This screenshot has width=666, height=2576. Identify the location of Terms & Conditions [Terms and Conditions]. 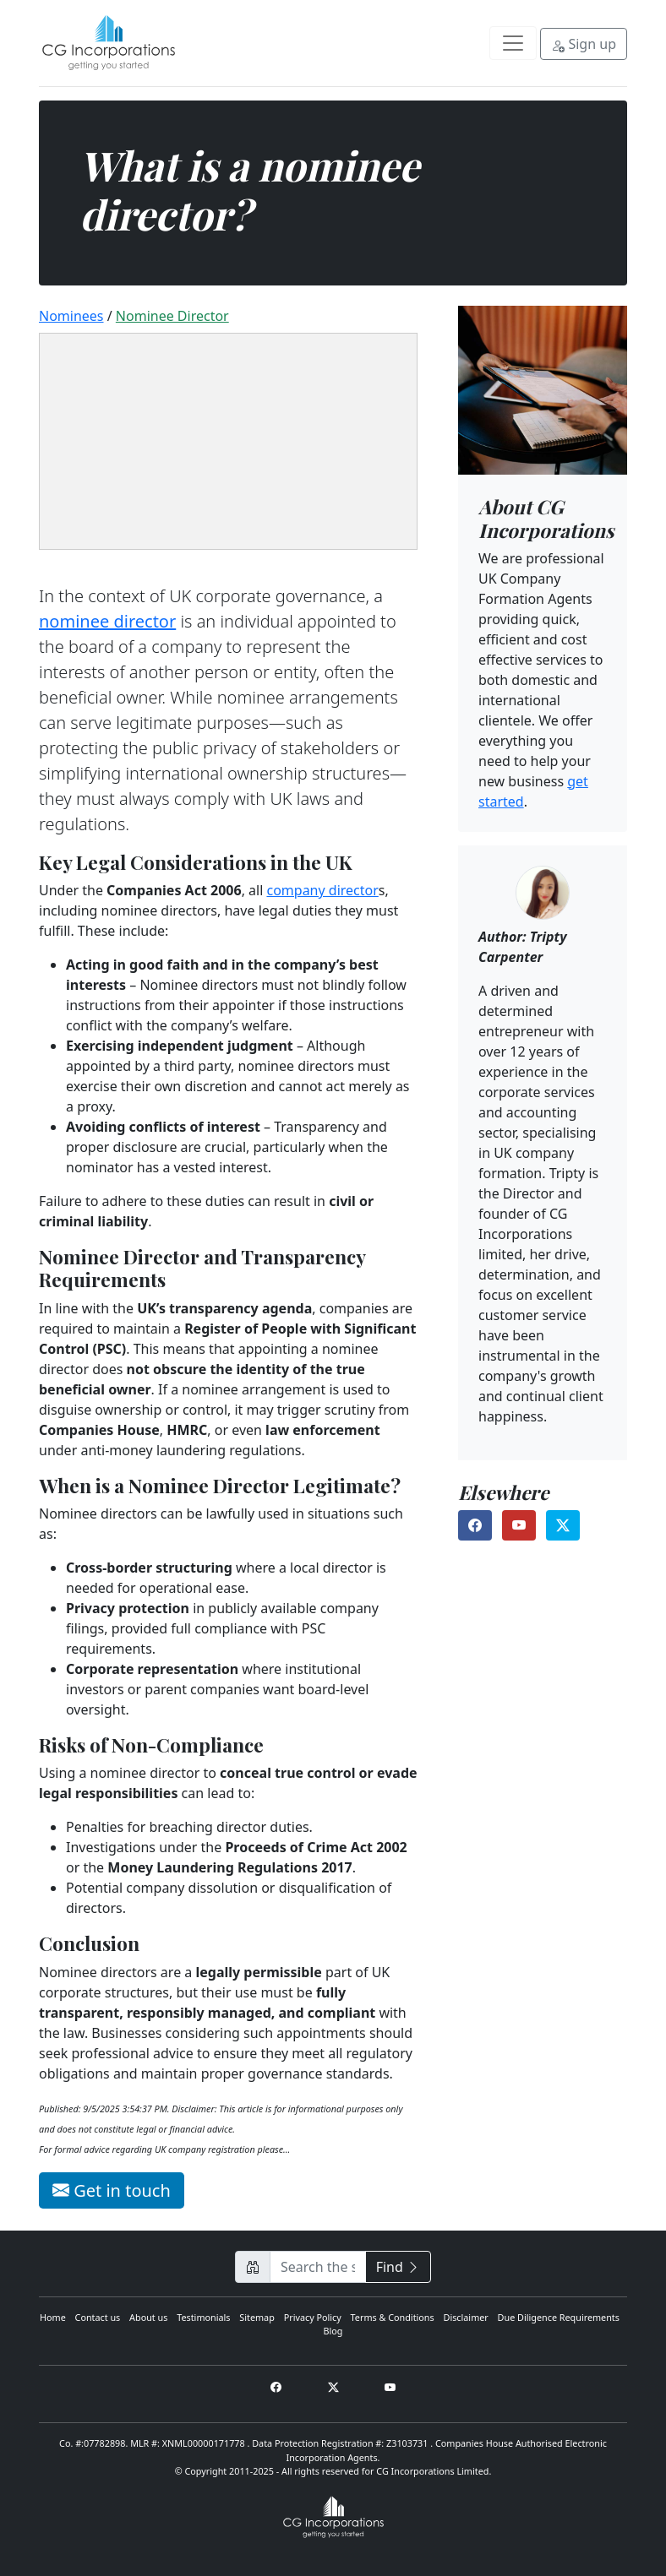
(392, 2317).